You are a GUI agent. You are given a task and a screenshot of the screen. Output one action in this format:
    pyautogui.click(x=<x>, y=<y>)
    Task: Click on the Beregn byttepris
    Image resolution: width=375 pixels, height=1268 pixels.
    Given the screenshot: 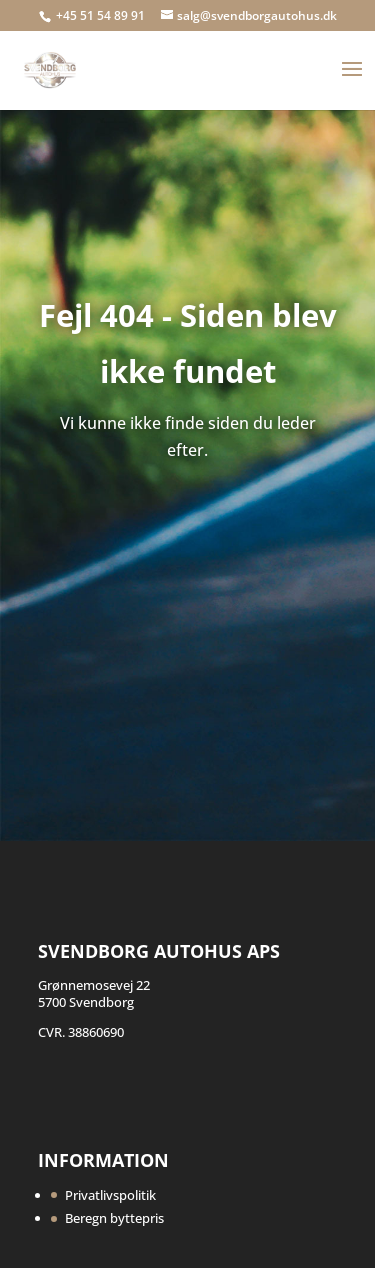 What is the action you would take?
    pyautogui.click(x=114, y=1218)
    